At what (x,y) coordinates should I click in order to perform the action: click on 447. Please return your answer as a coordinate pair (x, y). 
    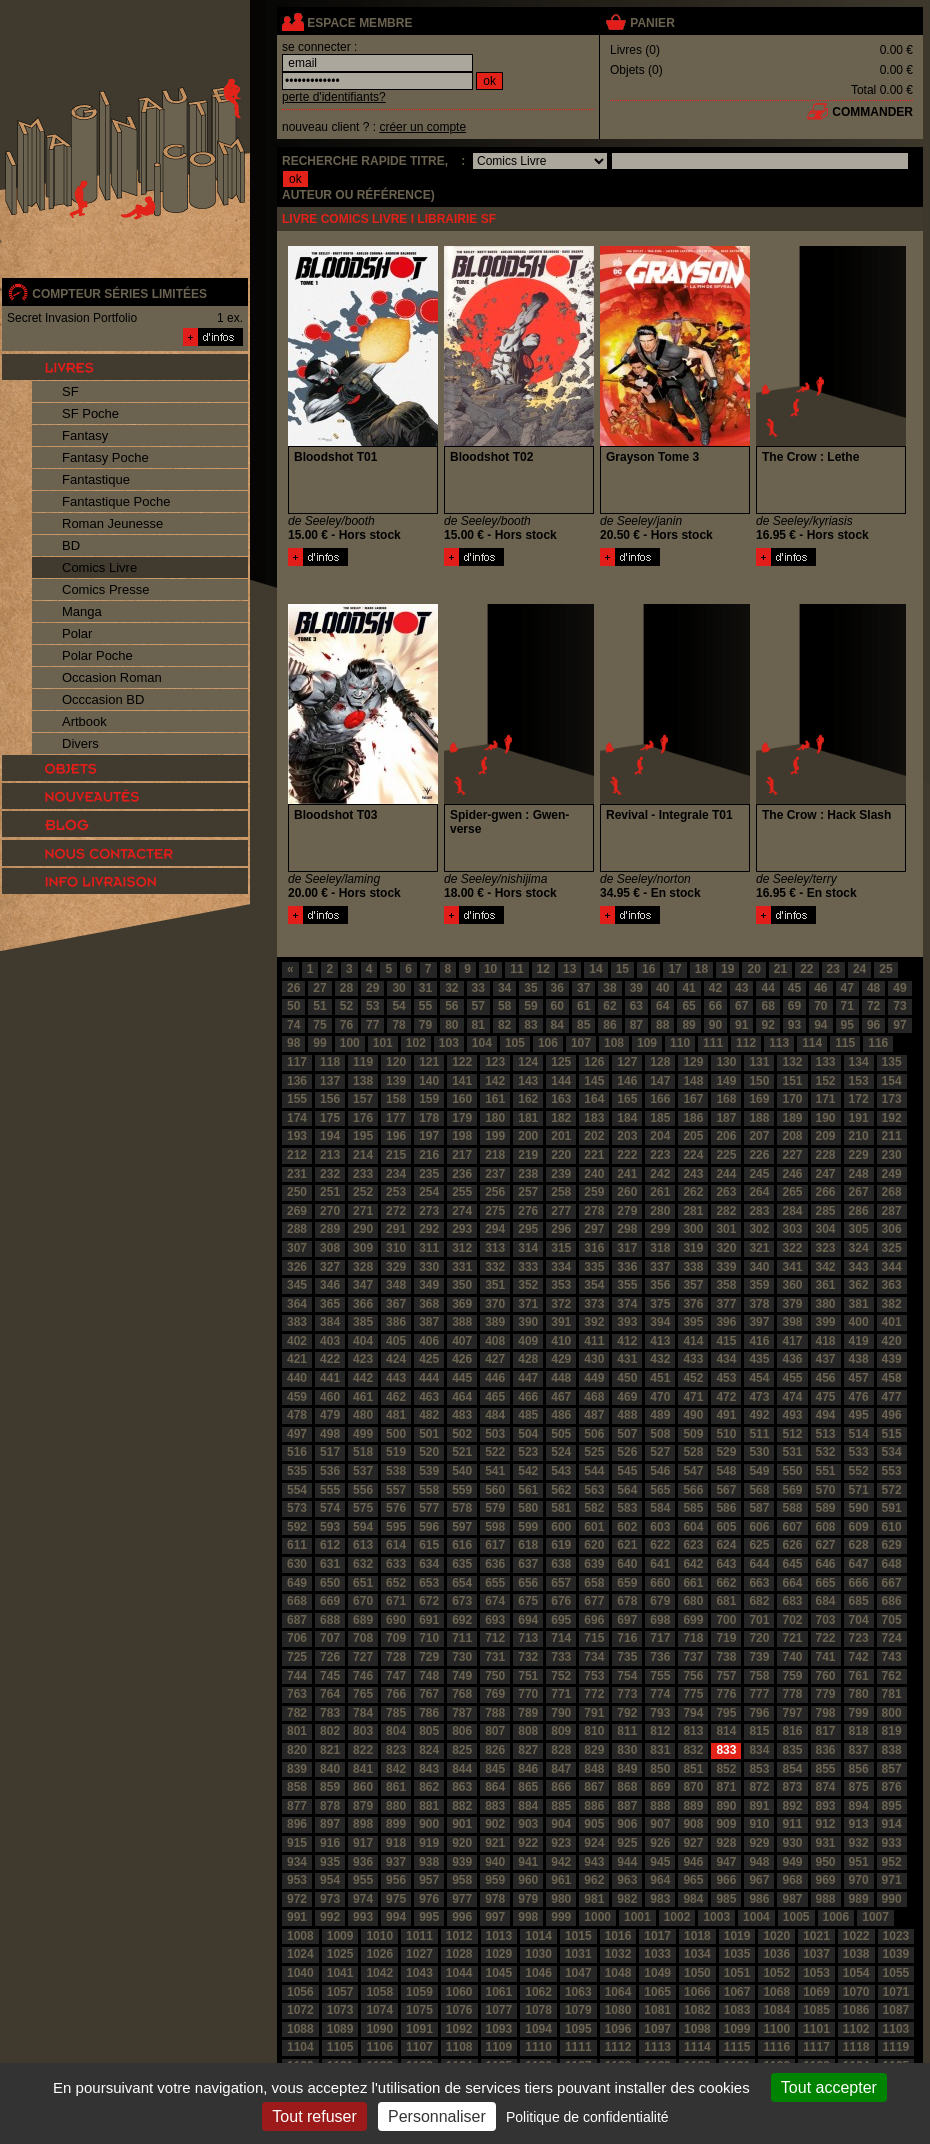
    Looking at the image, I should click on (528, 1378).